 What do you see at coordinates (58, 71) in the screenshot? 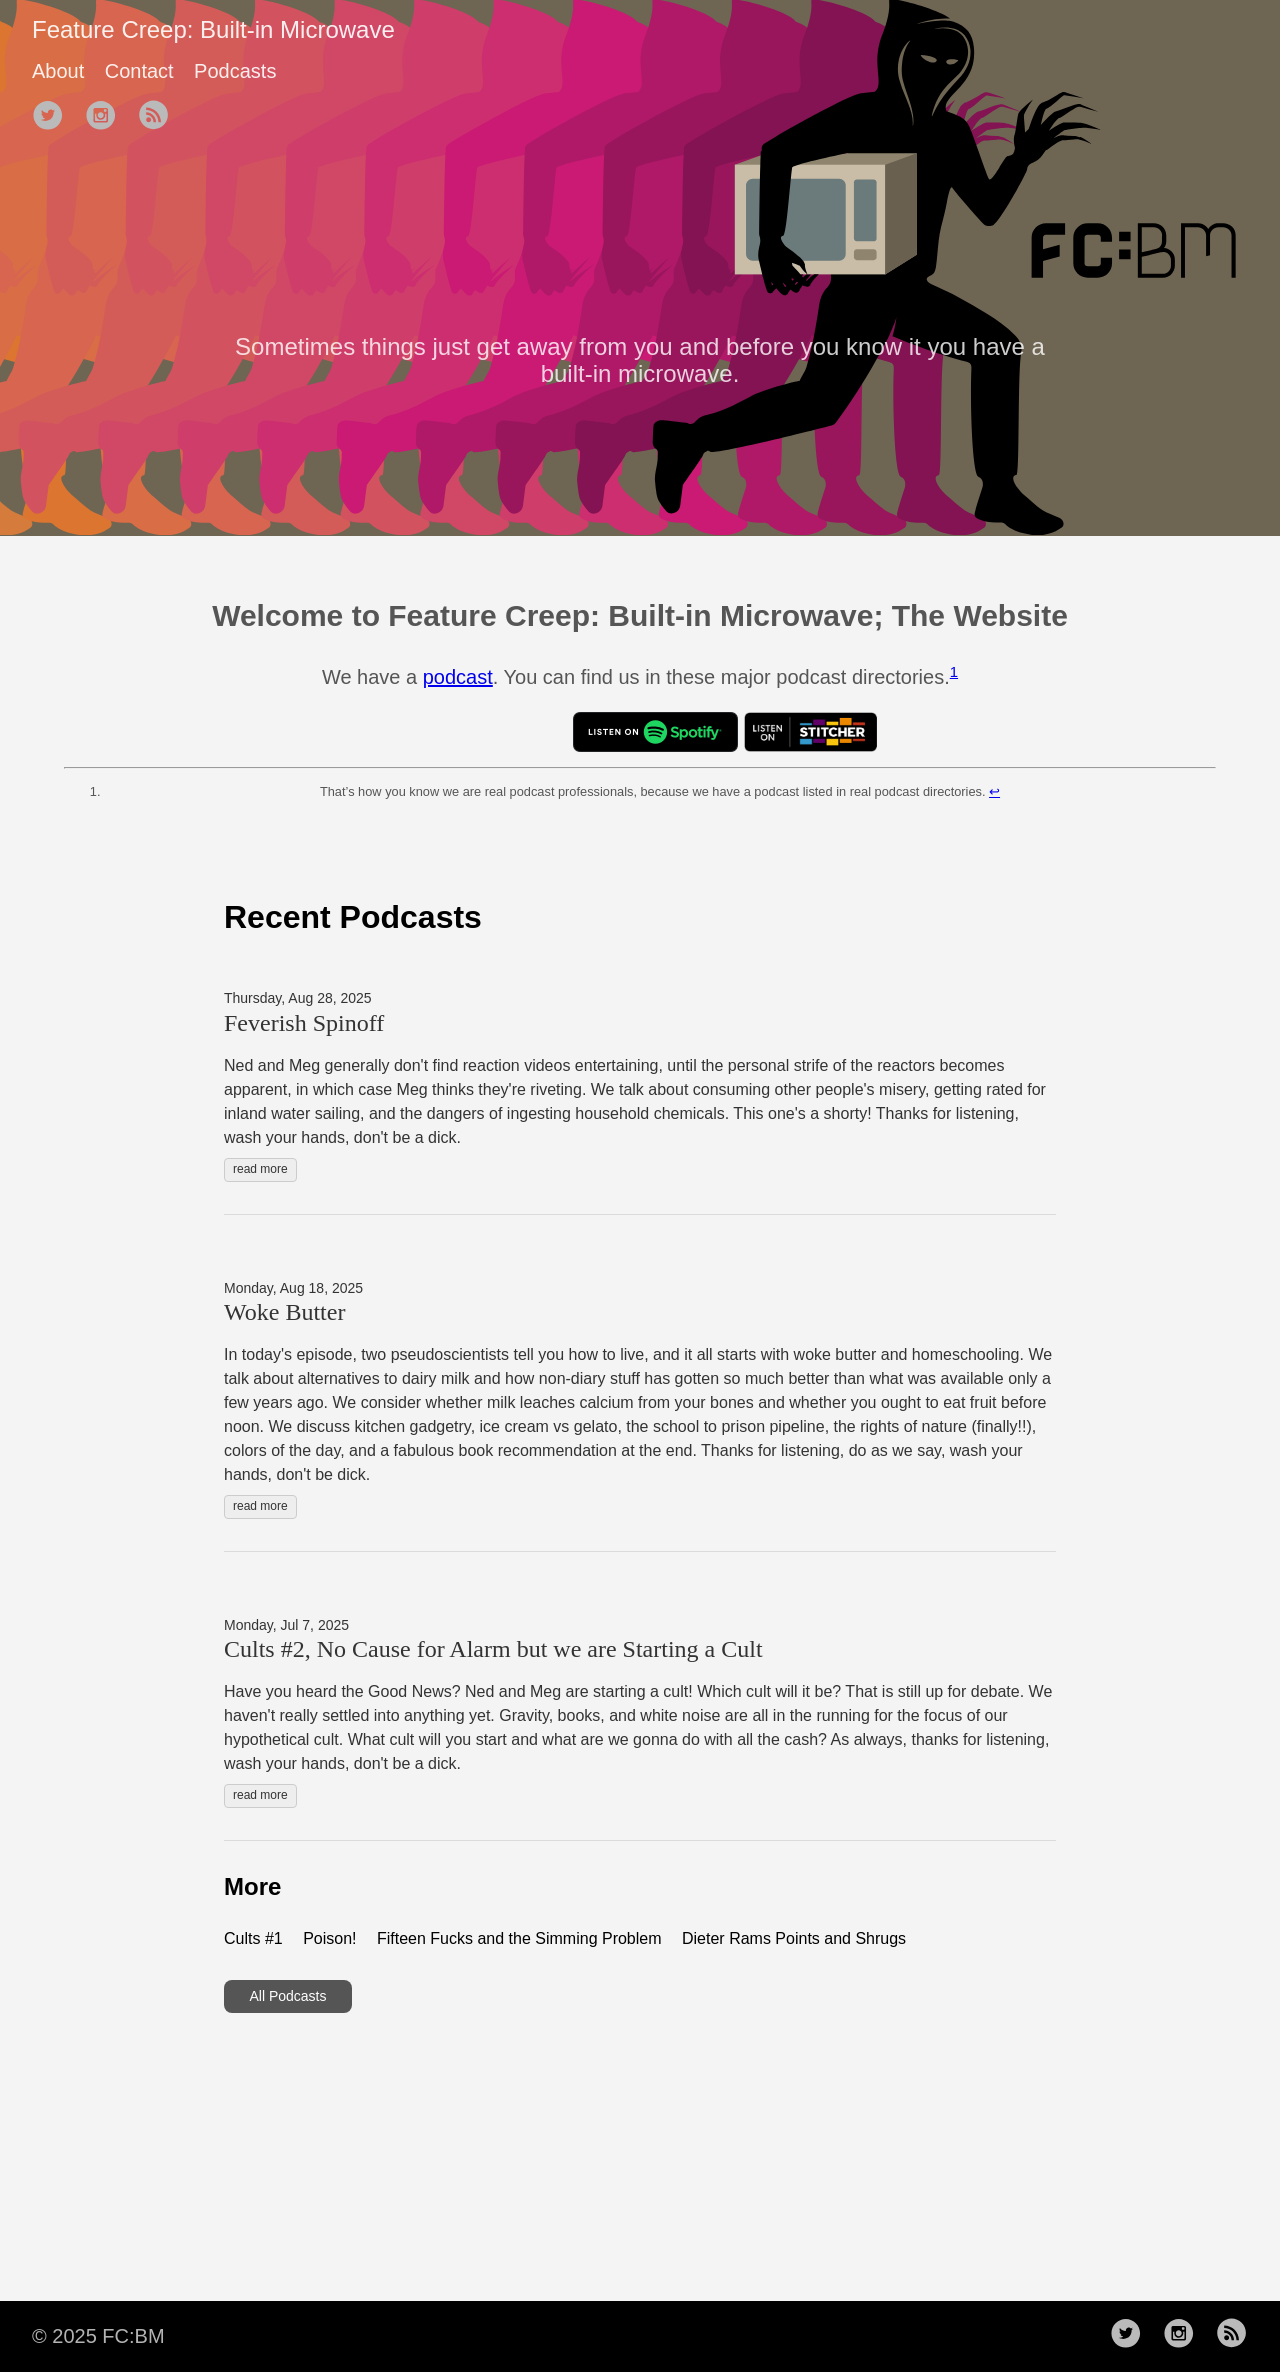
I see `About` at bounding box center [58, 71].